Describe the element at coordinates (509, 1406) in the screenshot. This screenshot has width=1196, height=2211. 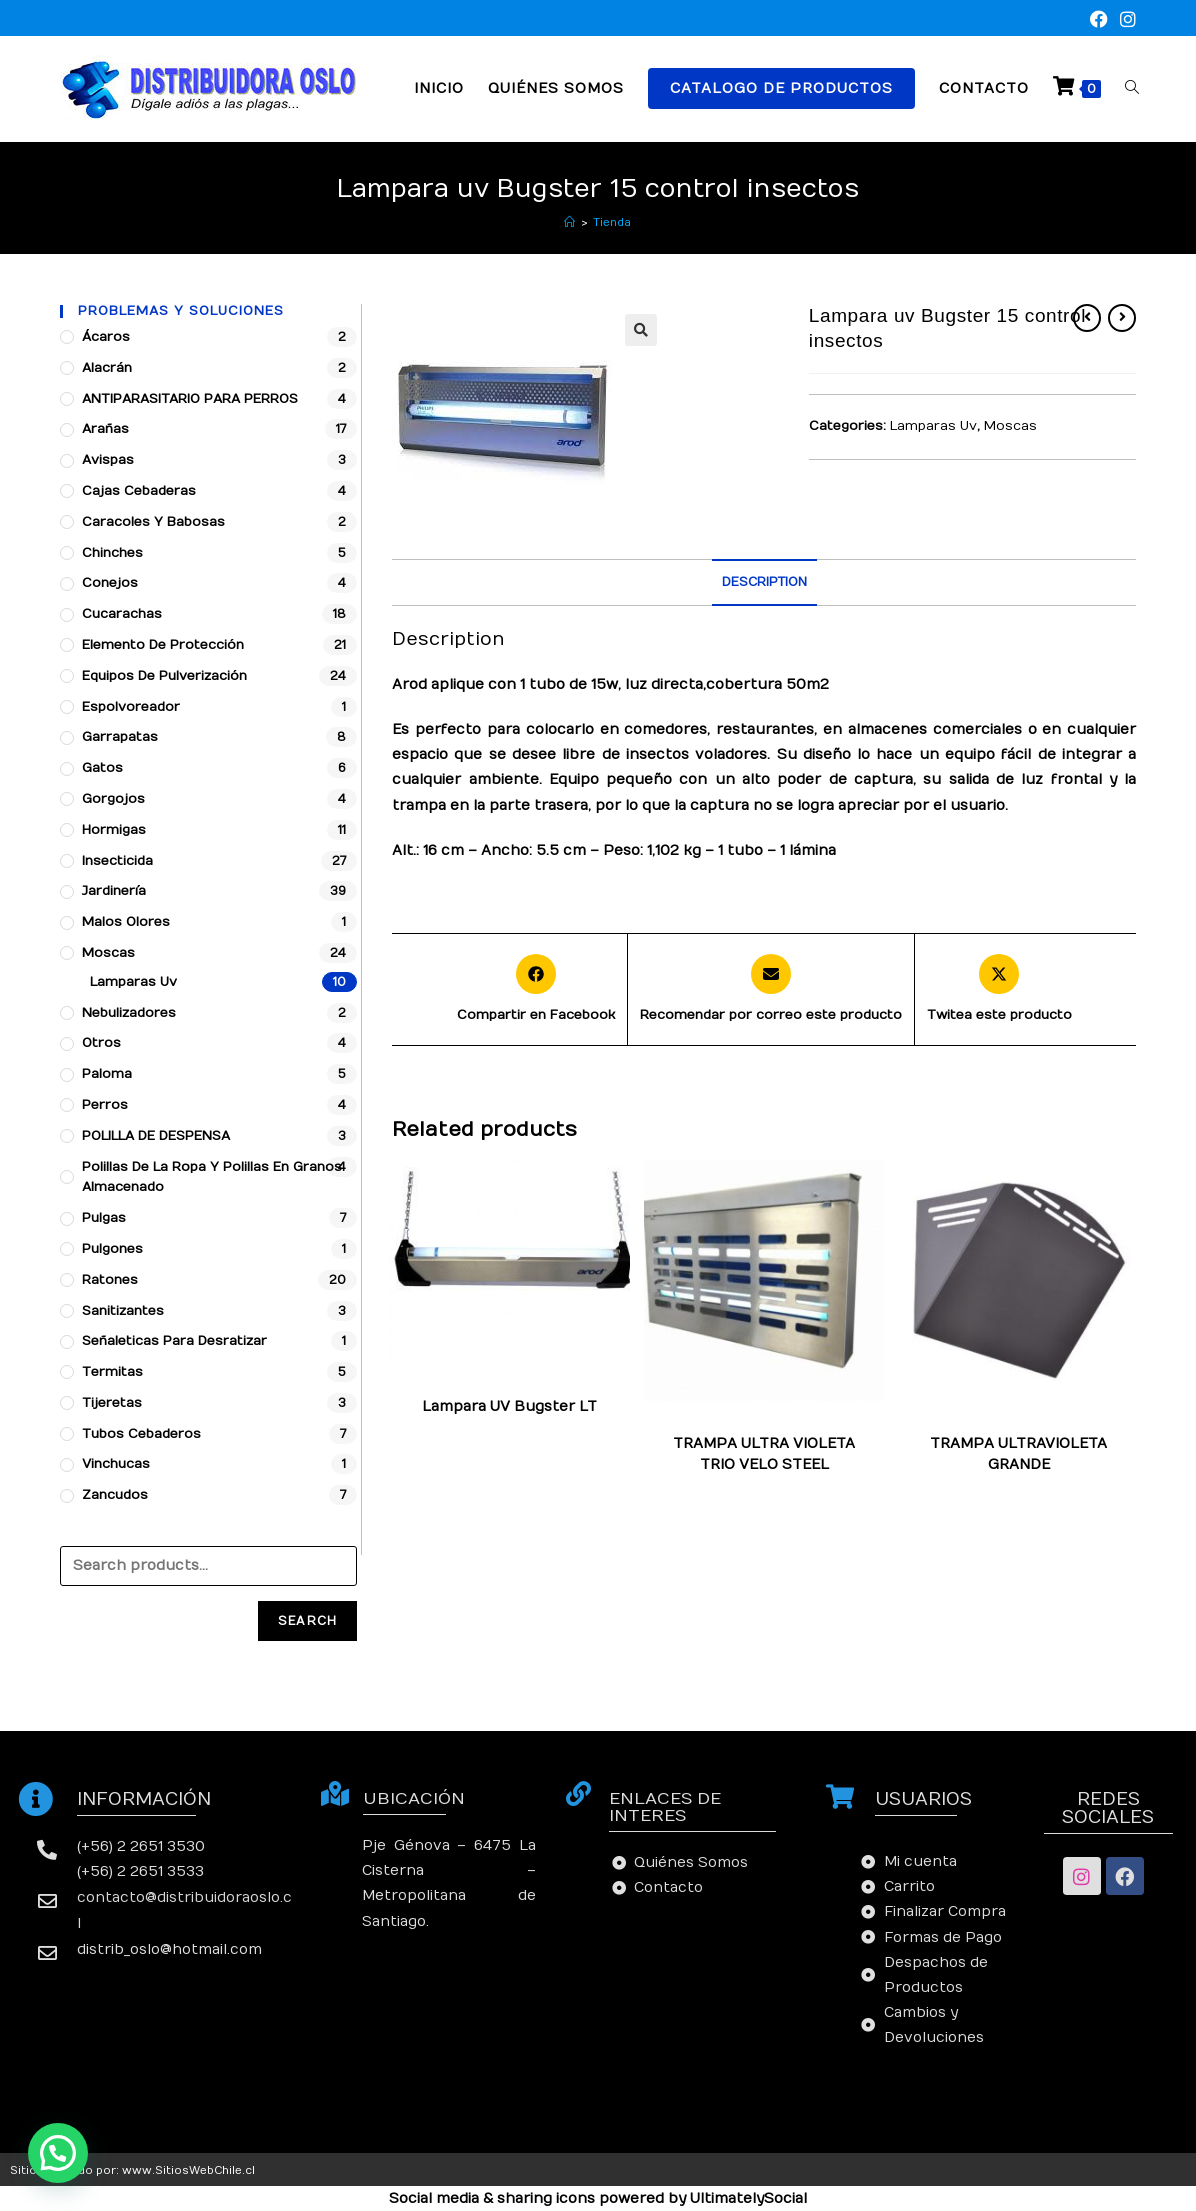
I see `Lampara UV Bugster LT` at that location.